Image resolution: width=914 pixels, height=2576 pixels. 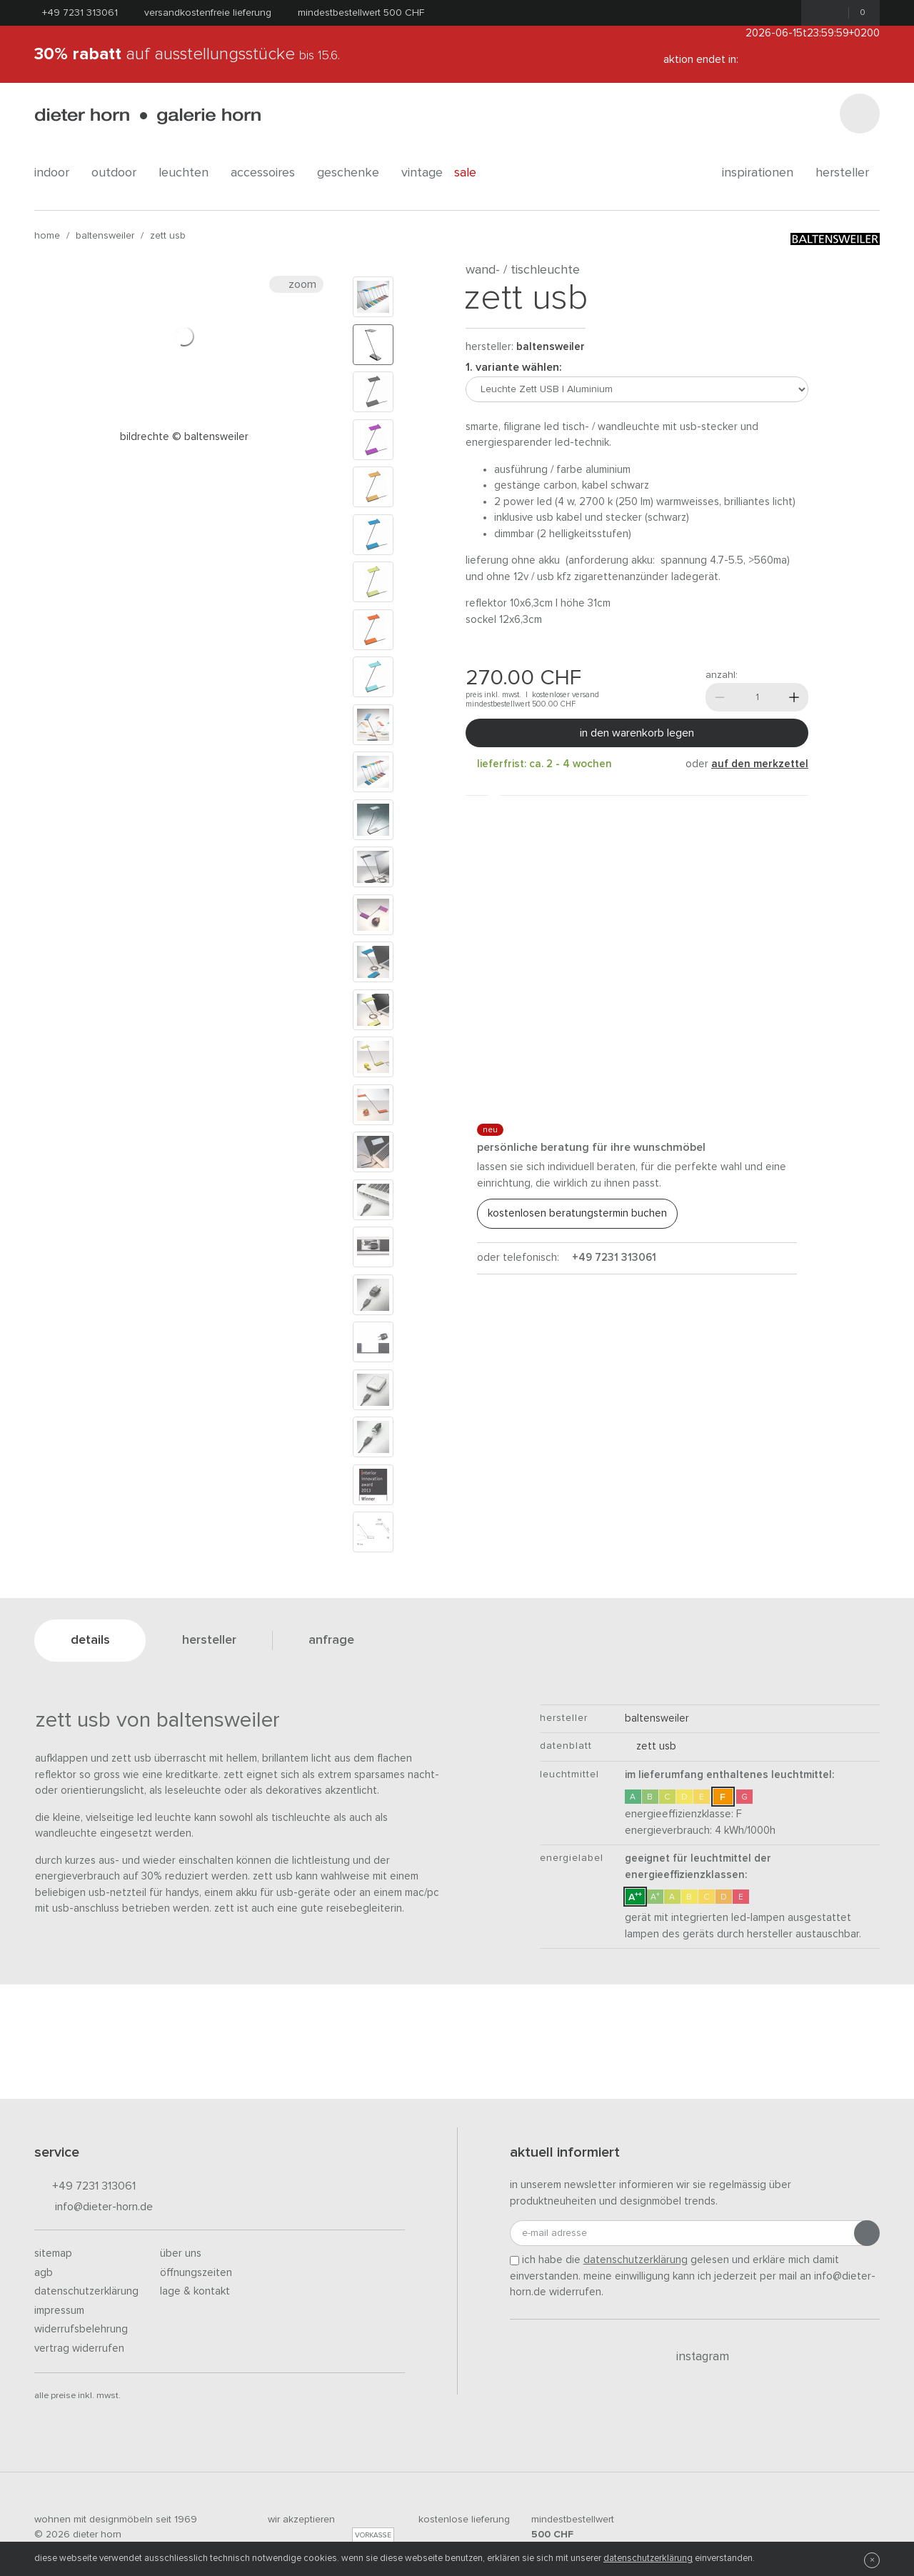 I want to click on auf den Merkzettel, so click(x=759, y=764).